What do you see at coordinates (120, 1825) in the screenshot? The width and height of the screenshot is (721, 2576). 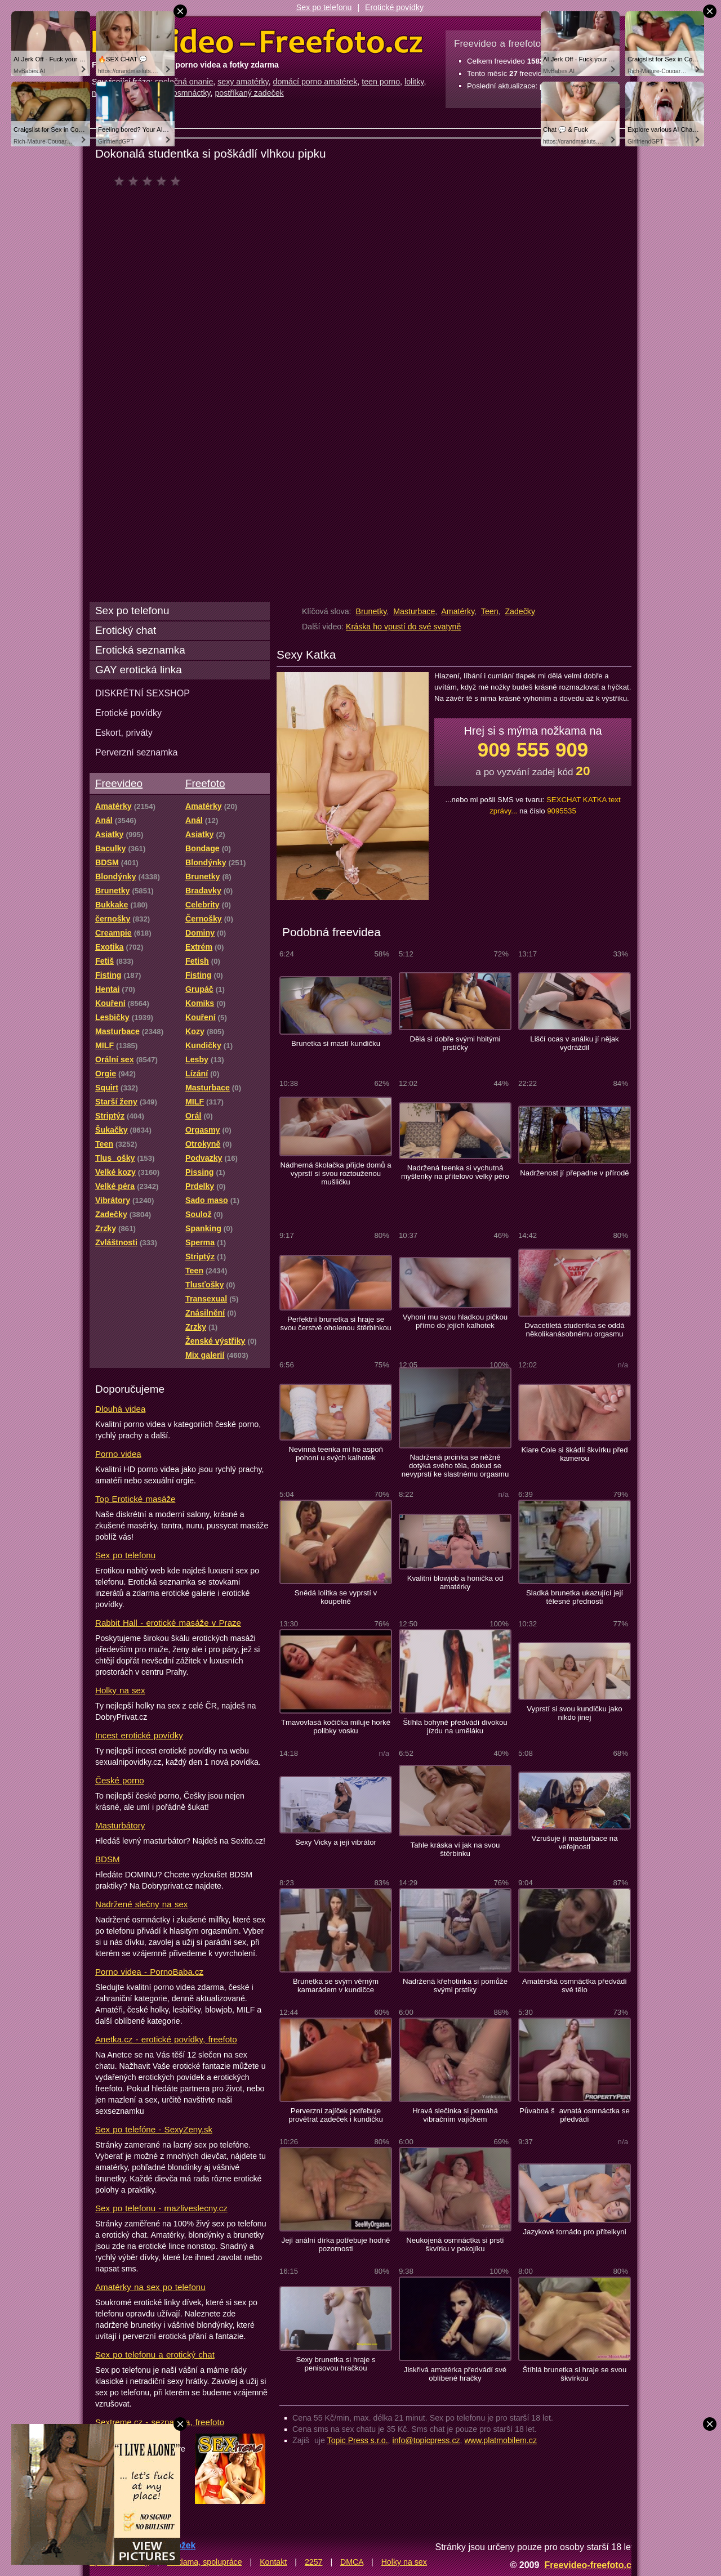 I see `Masturbátory` at bounding box center [120, 1825].